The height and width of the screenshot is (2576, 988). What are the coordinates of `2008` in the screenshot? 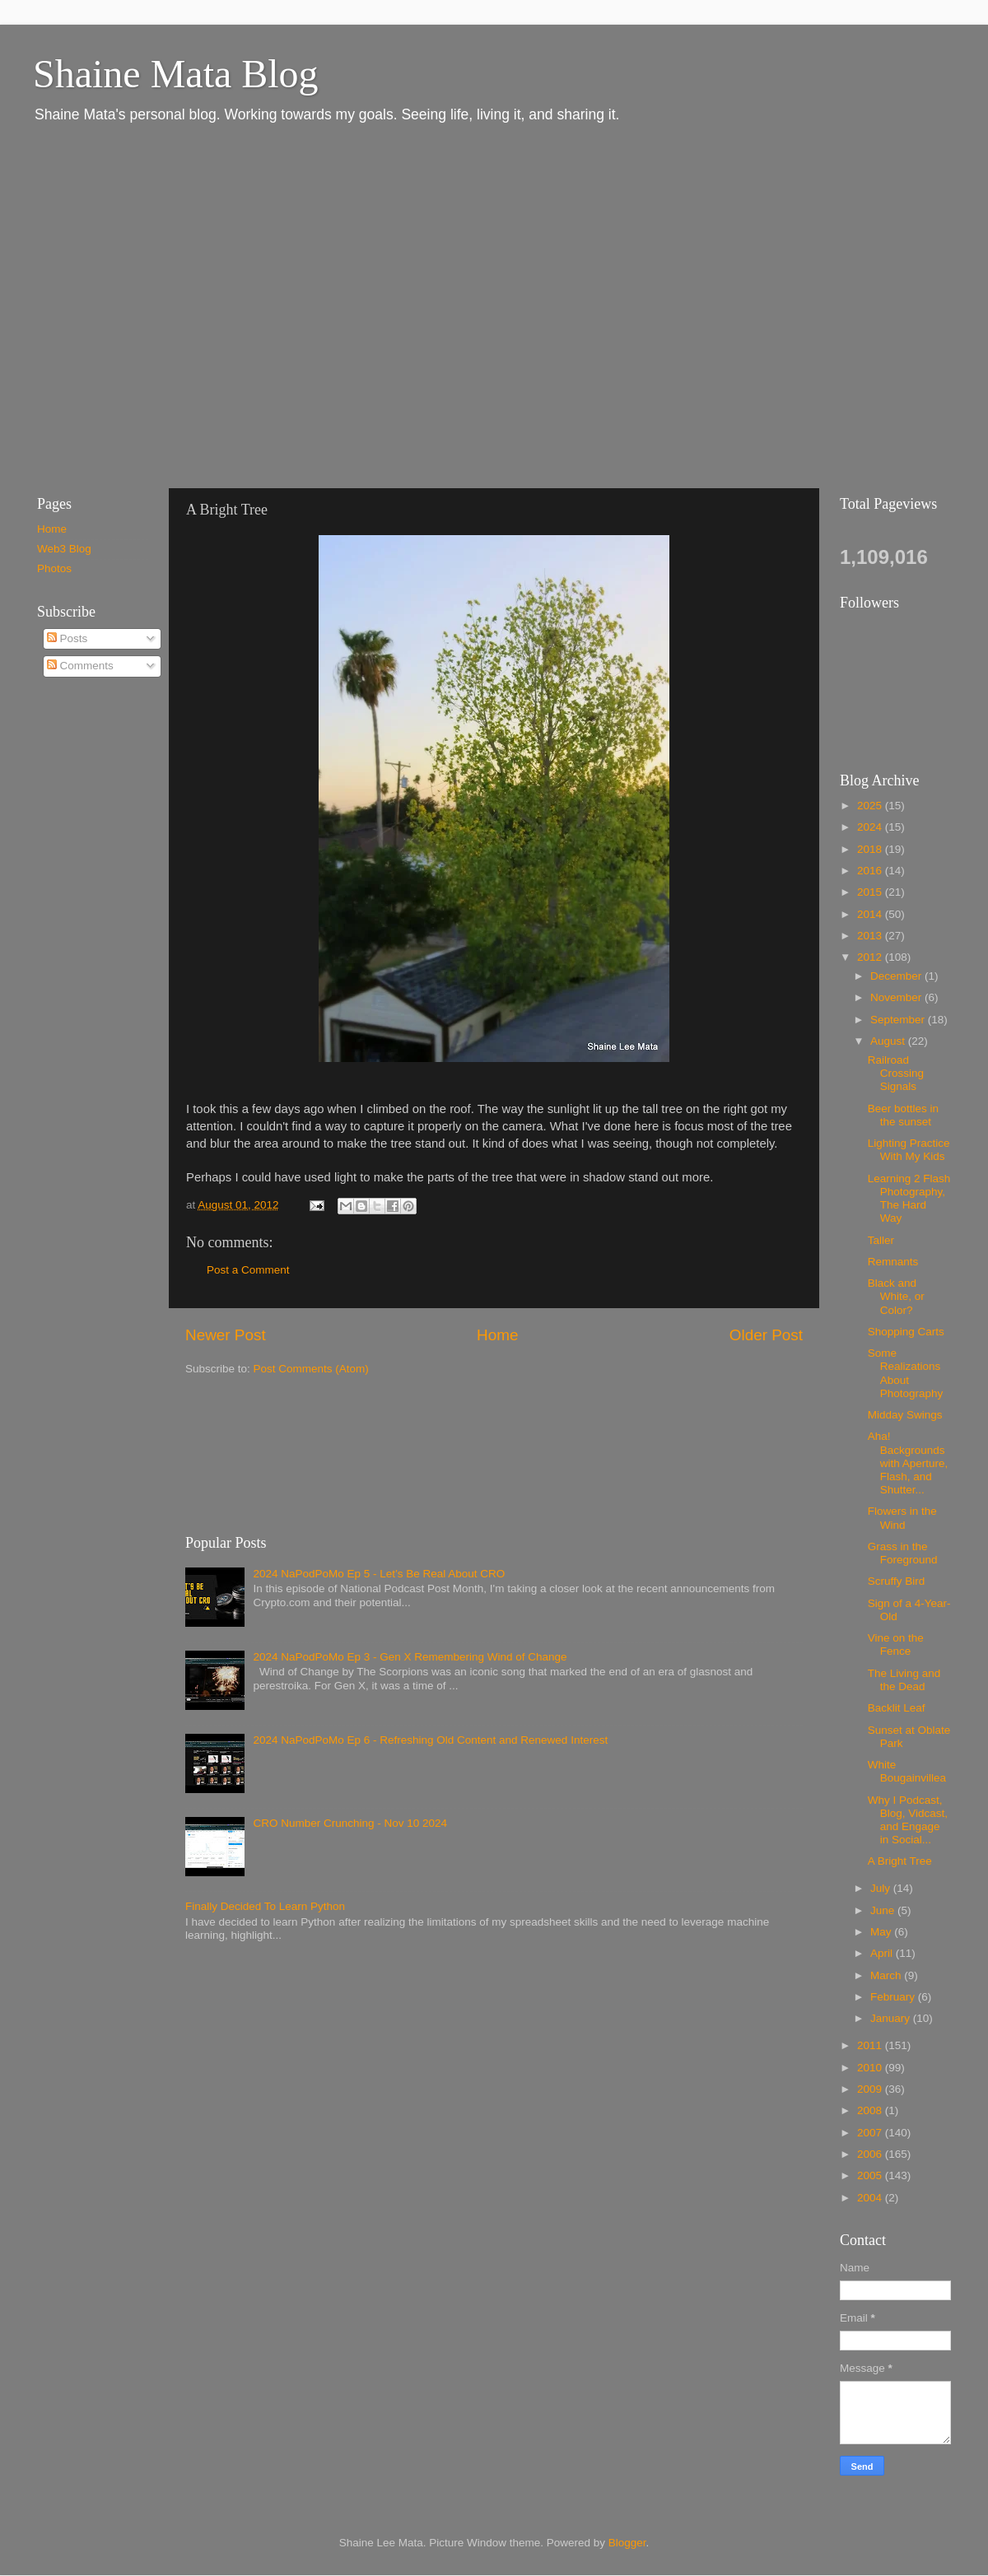 It's located at (871, 2110).